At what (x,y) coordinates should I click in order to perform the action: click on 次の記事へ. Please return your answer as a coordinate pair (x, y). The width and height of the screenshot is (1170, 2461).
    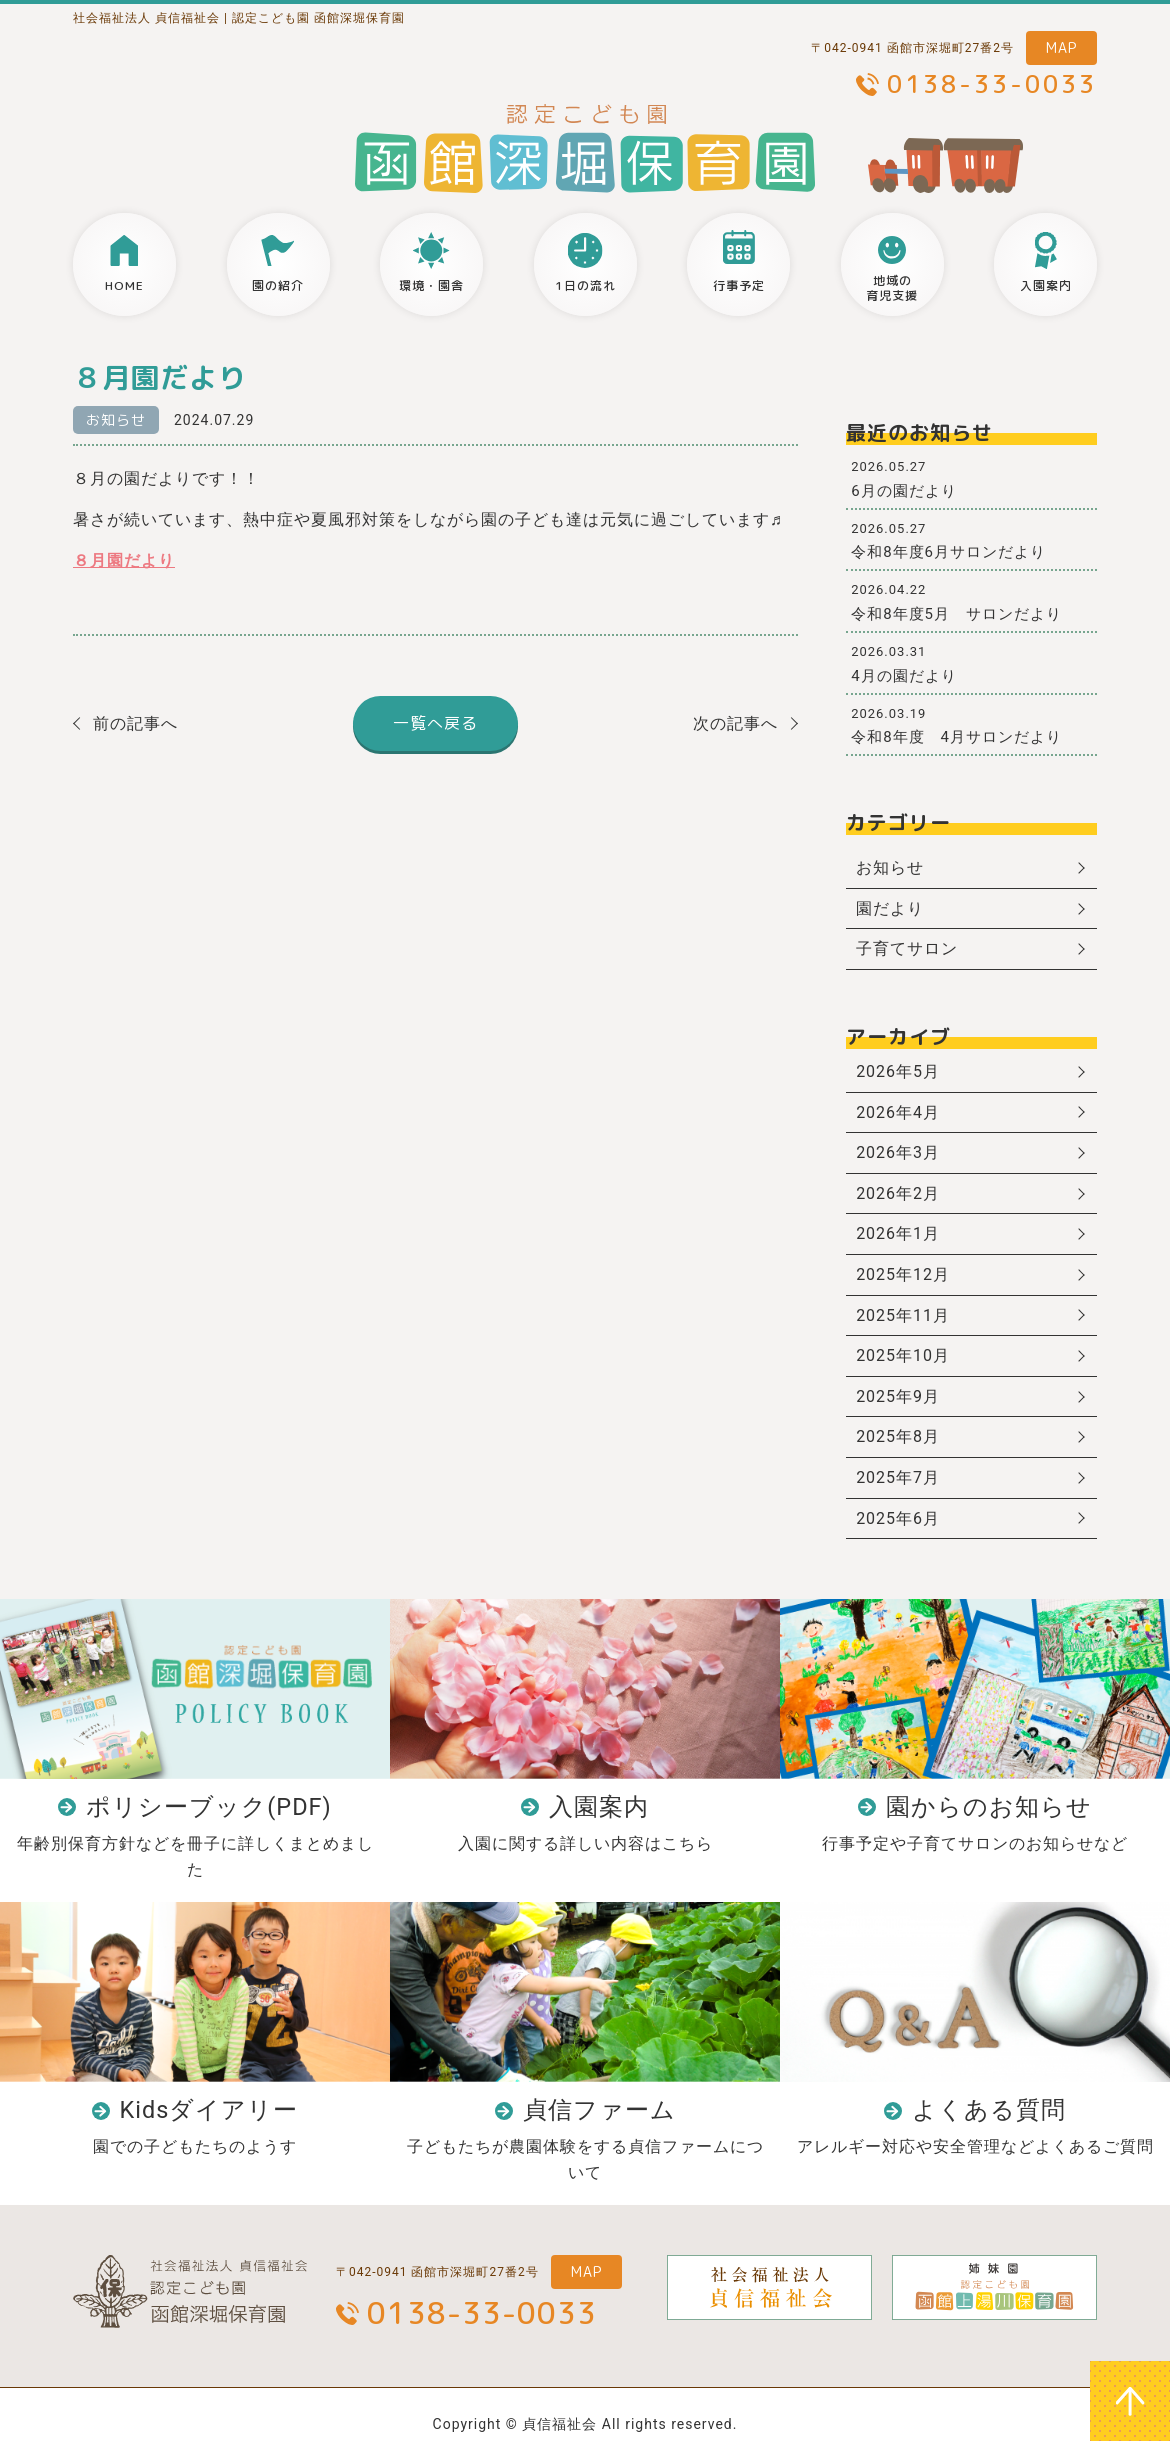
    Looking at the image, I should click on (735, 723).